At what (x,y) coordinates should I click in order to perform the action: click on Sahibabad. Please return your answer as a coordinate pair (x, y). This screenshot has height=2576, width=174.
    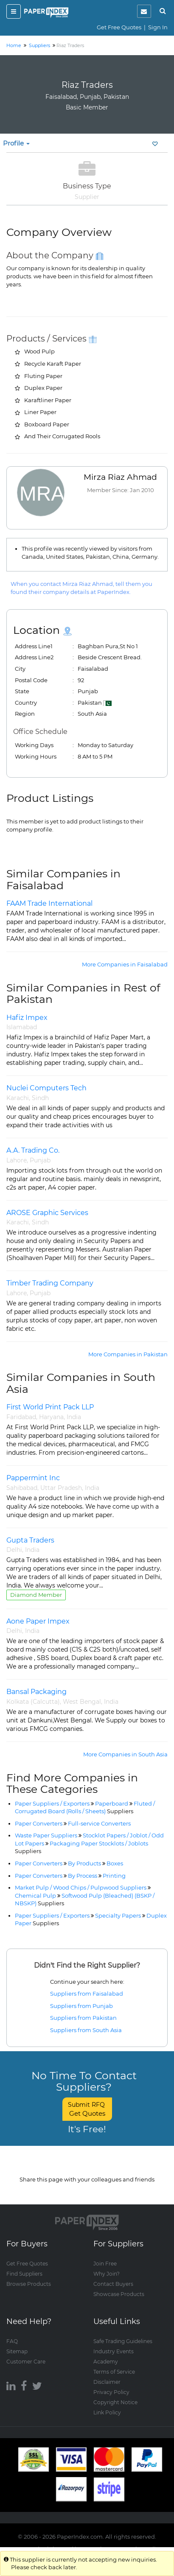
    Looking at the image, I should click on (21, 1488).